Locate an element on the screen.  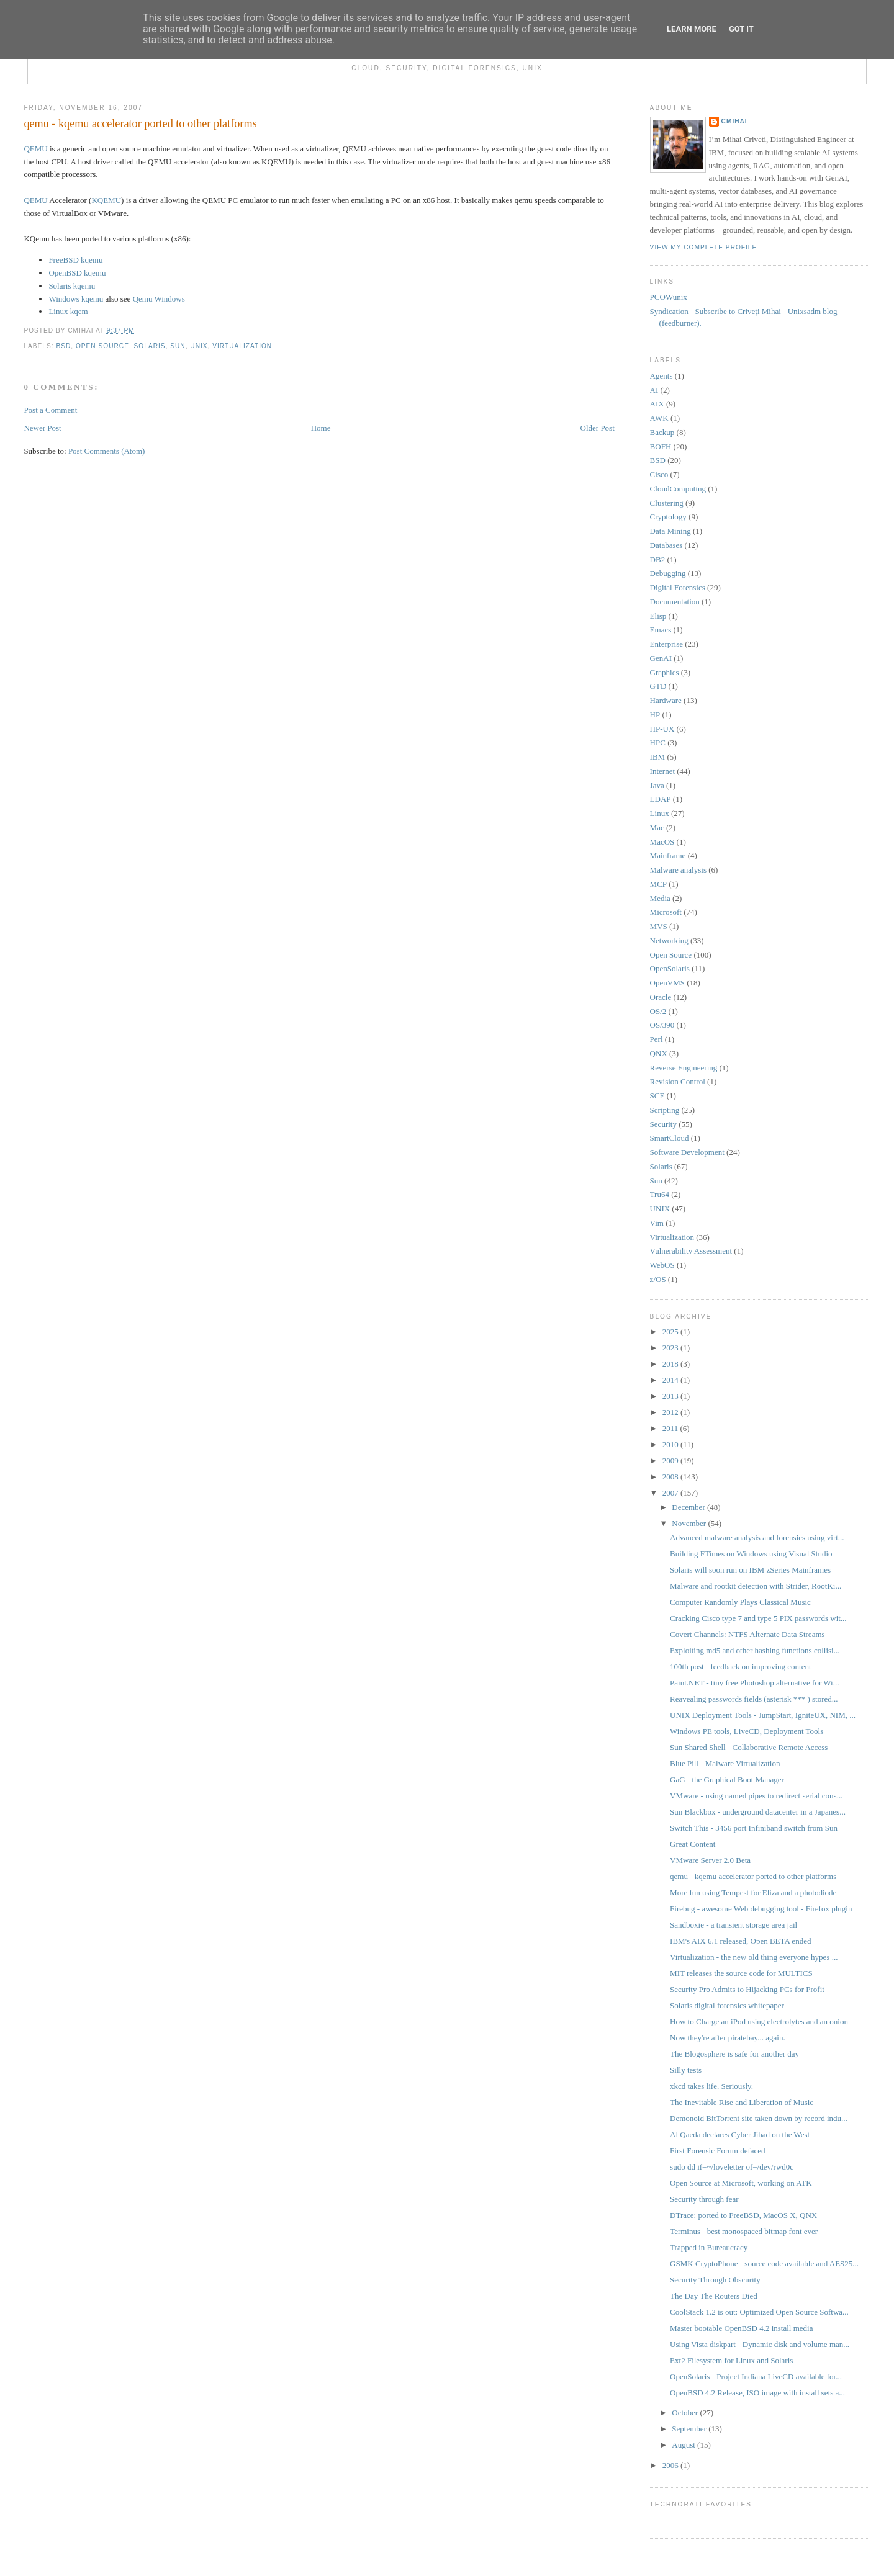
OS/390 is located at coordinates (662, 1025).